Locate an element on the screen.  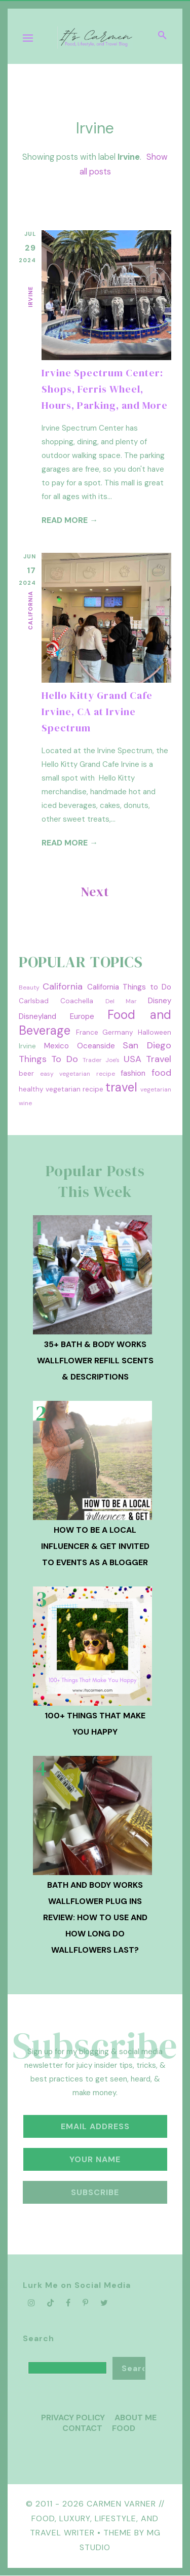
fashion is located at coordinates (133, 1073).